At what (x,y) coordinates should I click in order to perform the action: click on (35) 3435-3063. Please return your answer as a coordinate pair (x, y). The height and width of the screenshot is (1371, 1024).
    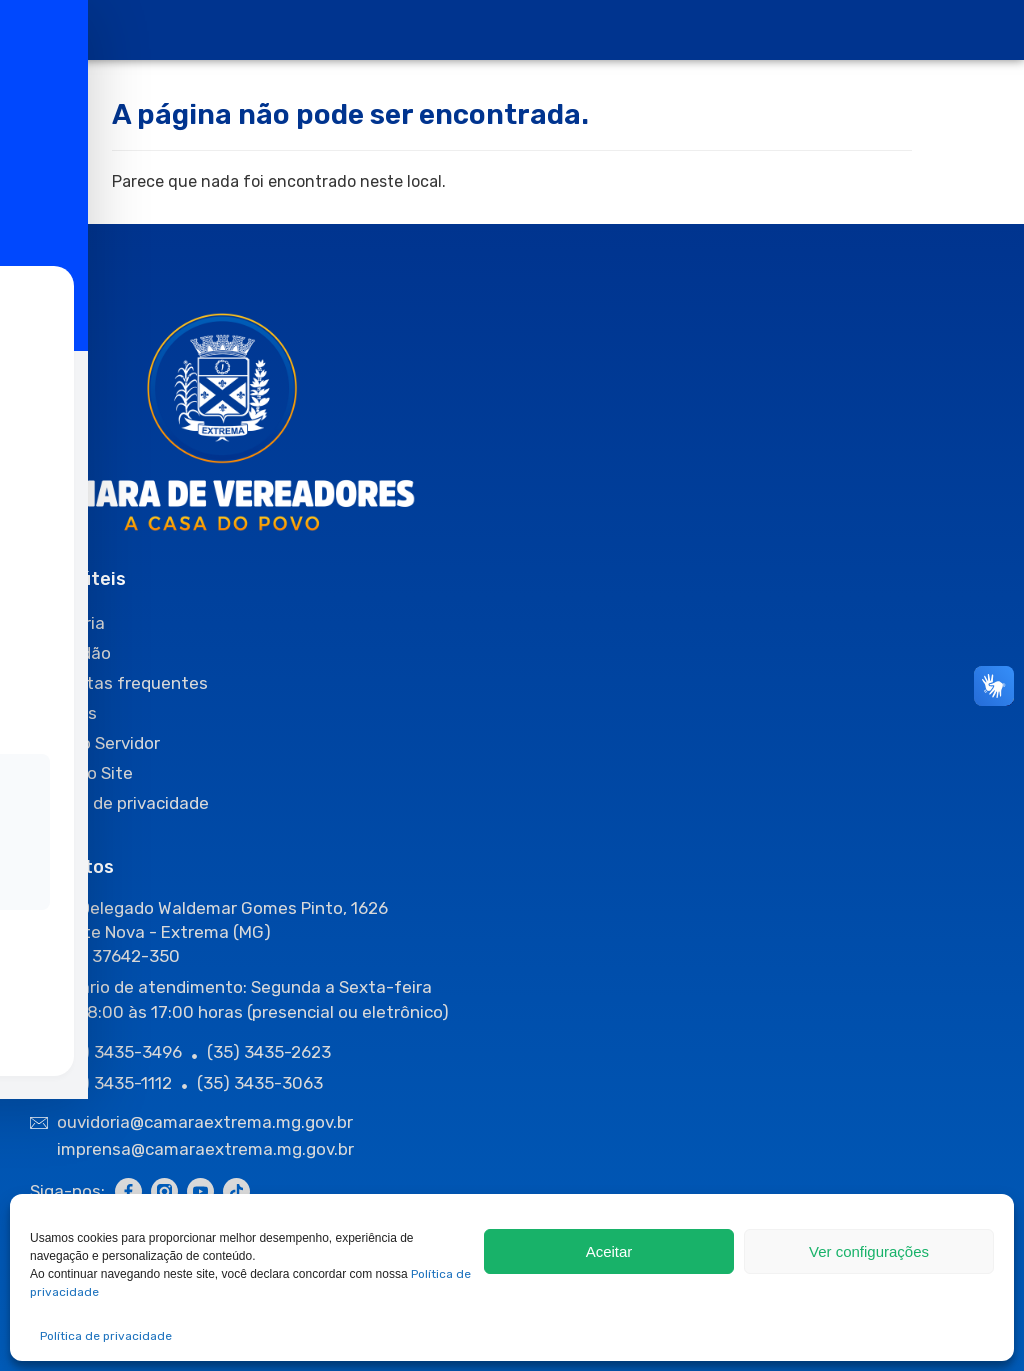
    Looking at the image, I should click on (260, 1083).